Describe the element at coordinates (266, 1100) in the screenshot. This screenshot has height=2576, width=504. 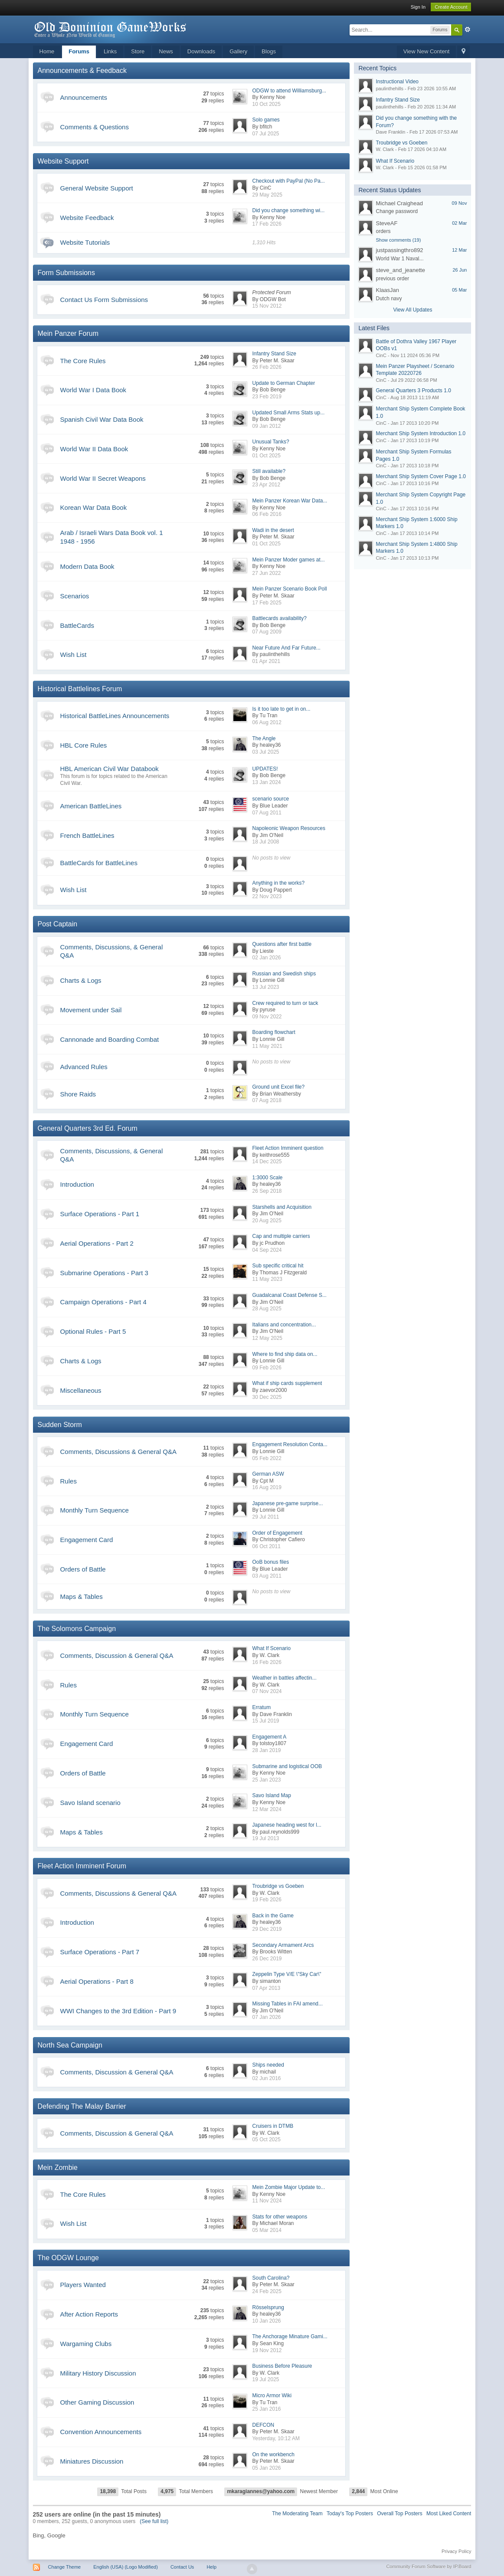
I see `07 Aug 2018` at that location.